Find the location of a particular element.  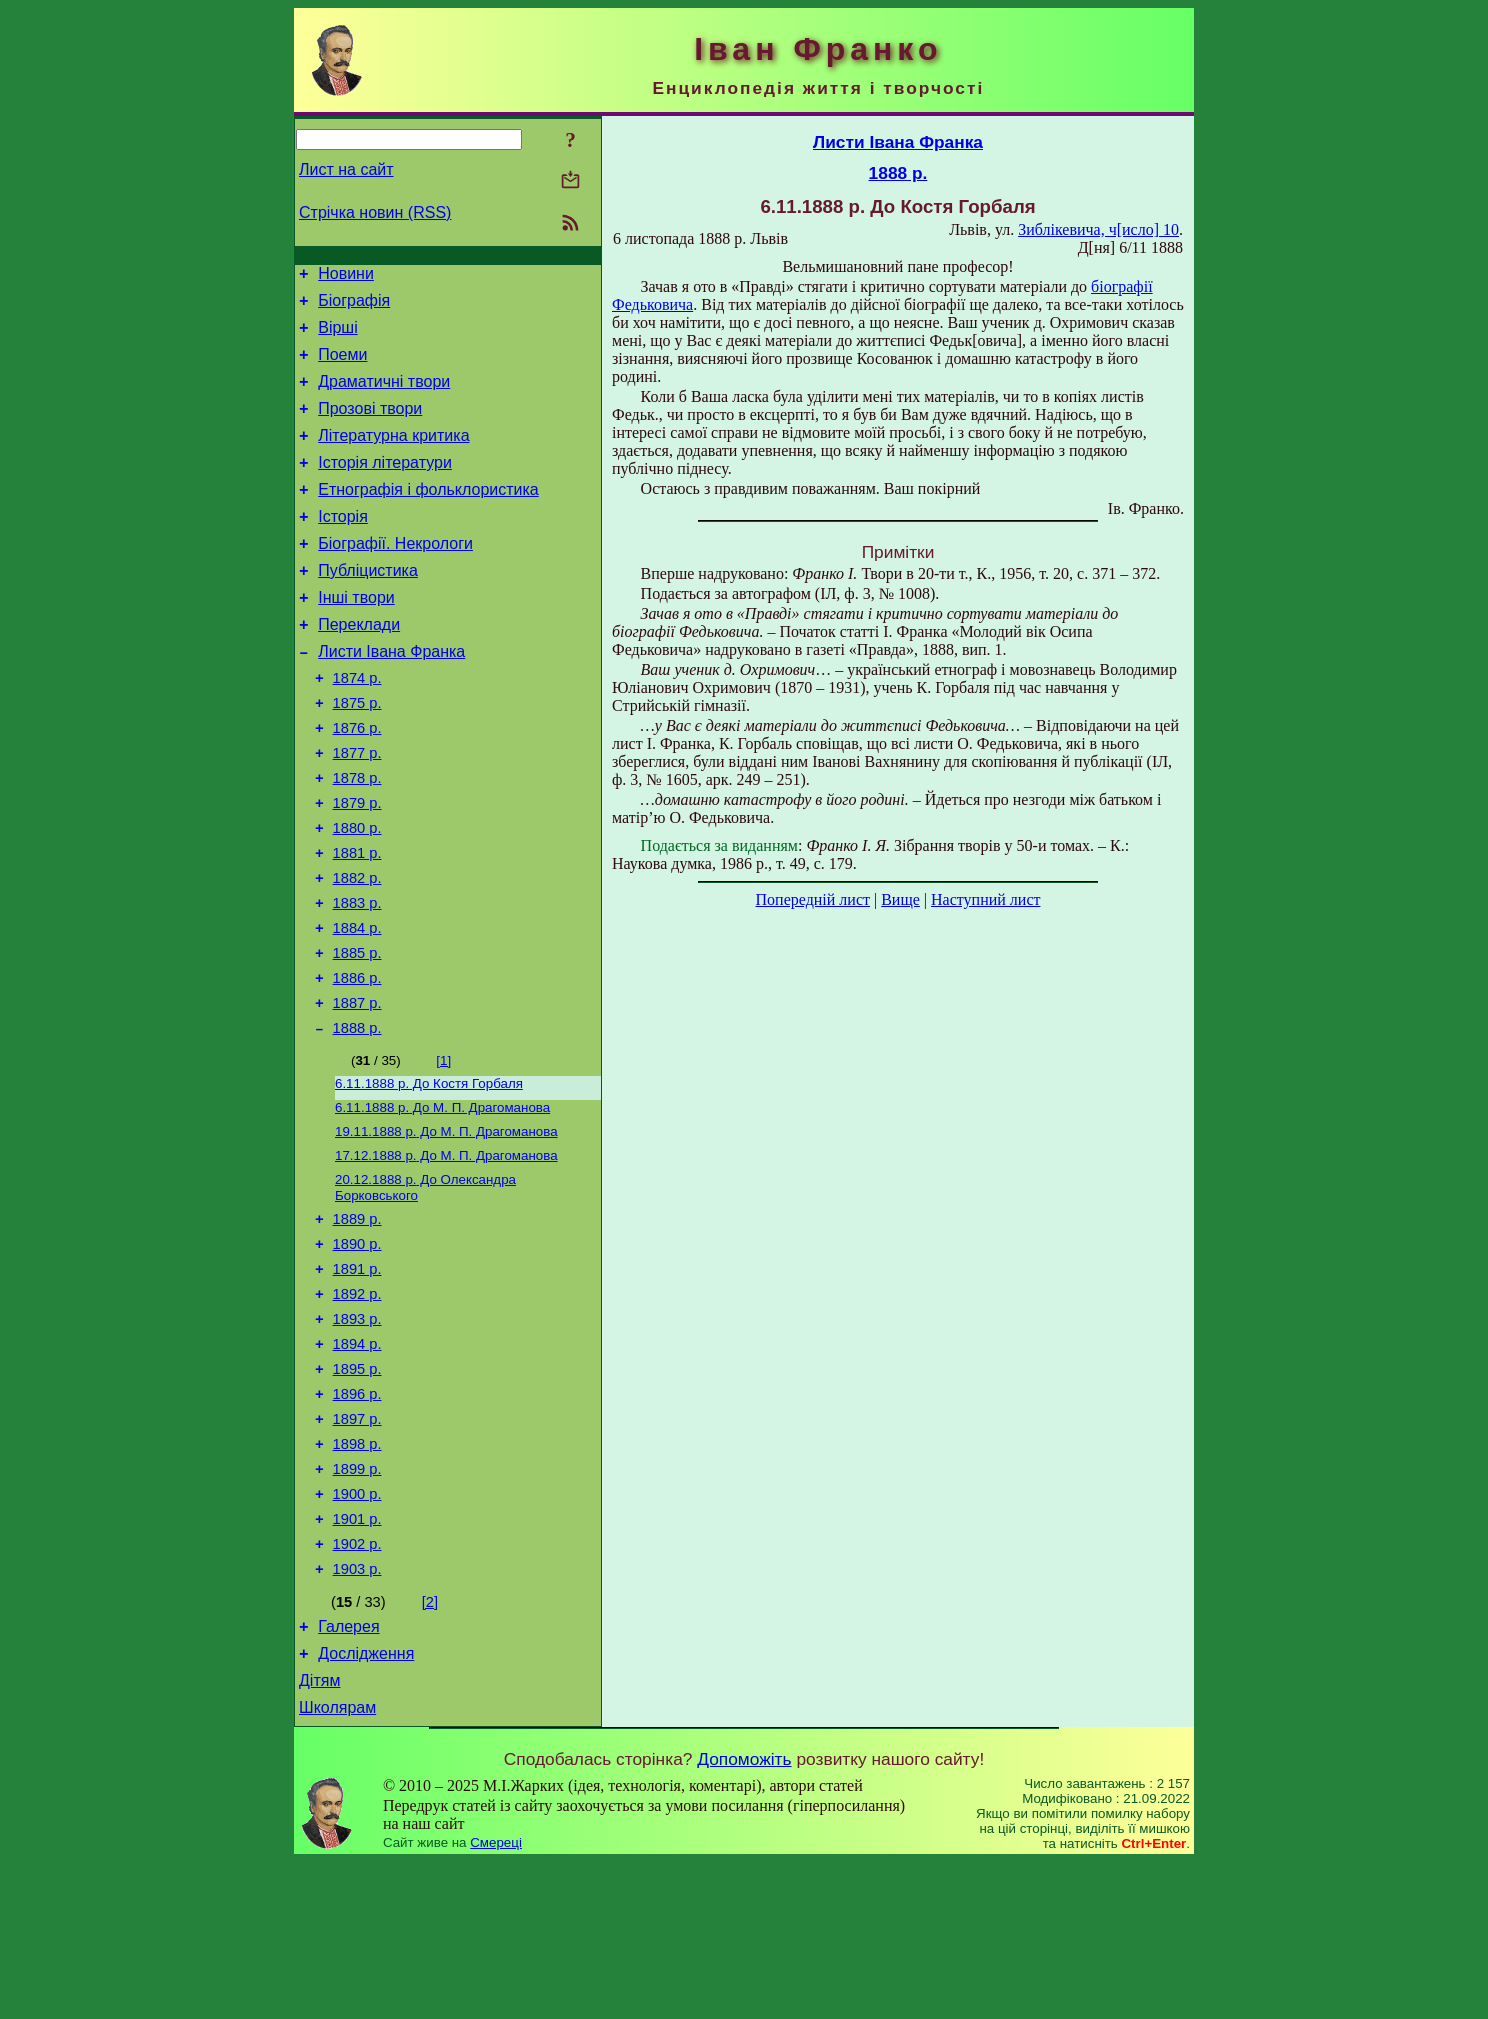

До Костя Горбаля is located at coordinates (429, 1175).